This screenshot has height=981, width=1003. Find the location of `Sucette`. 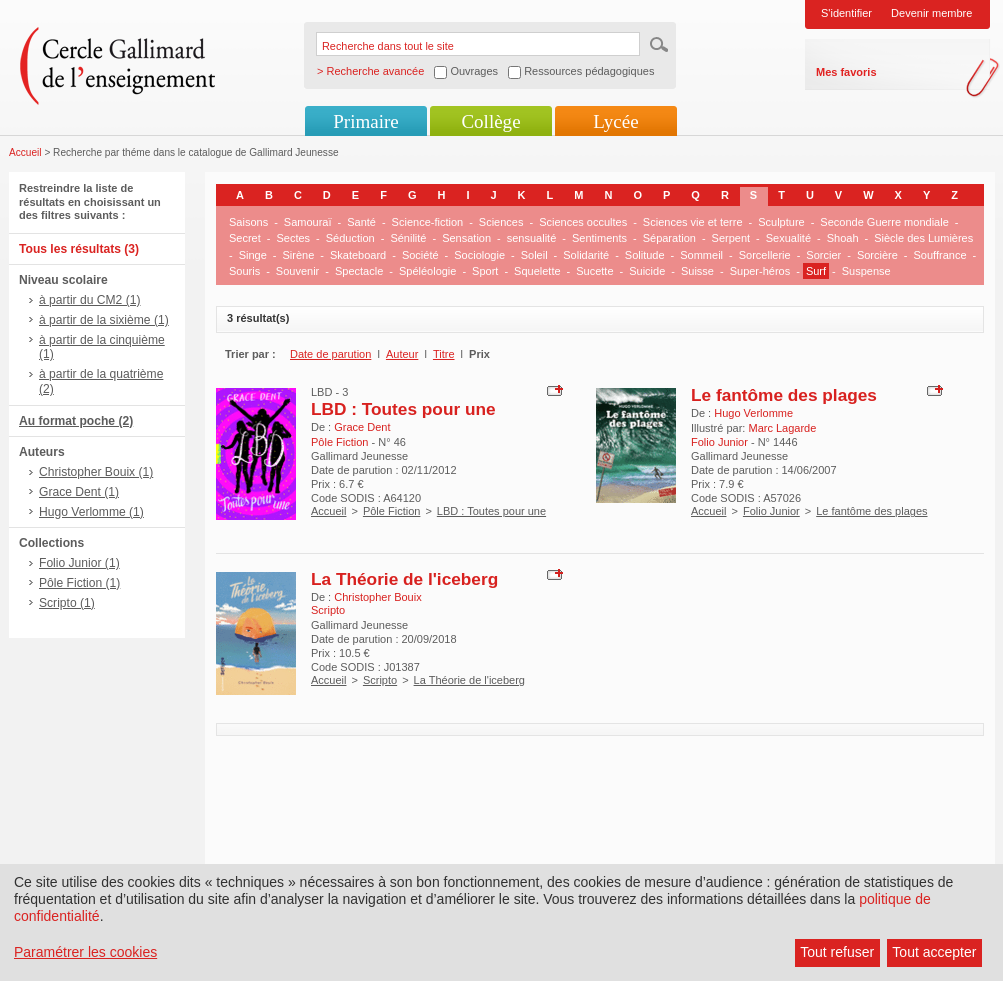

Sucette is located at coordinates (594, 271).